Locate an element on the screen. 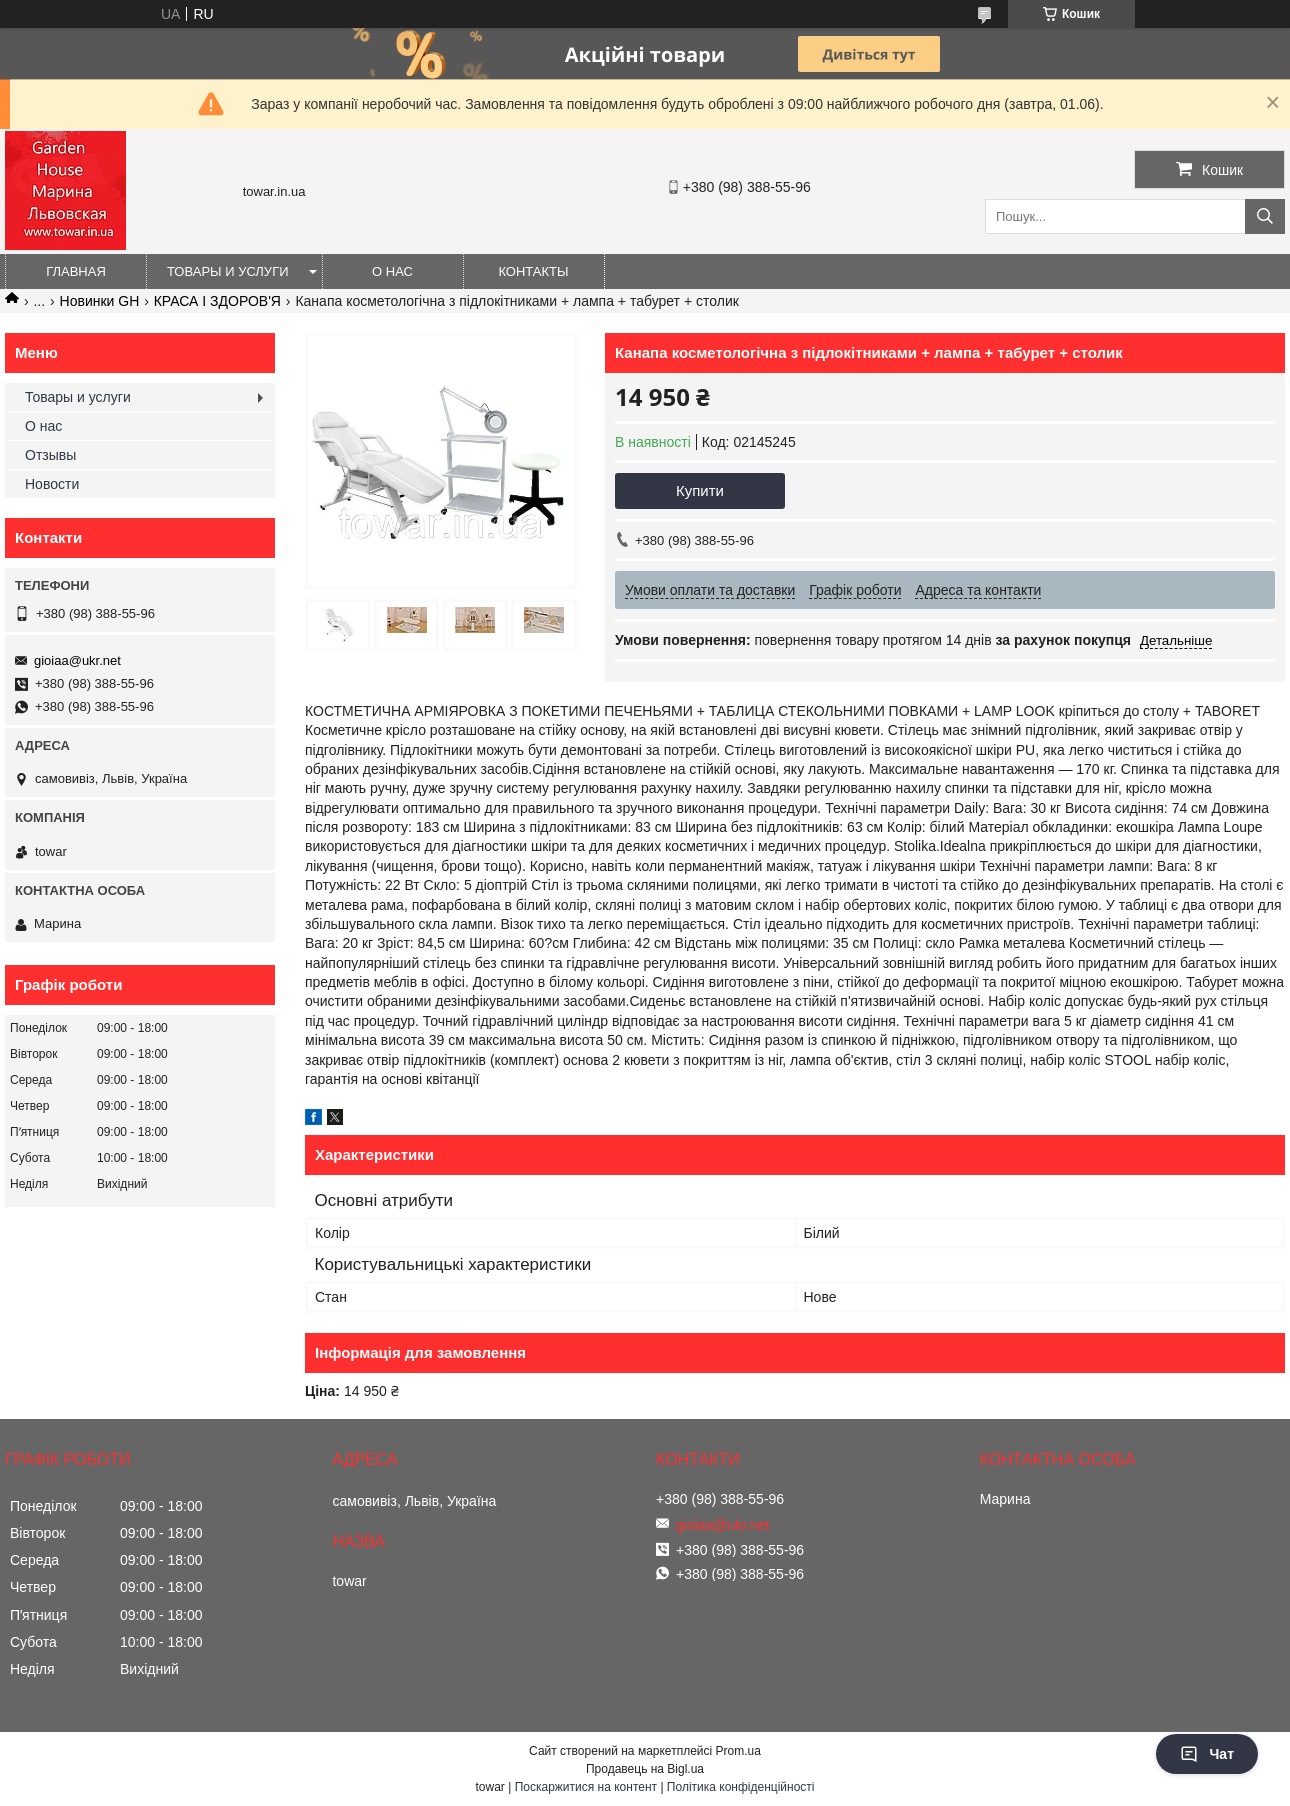  Чат is located at coordinates (1207, 1754).